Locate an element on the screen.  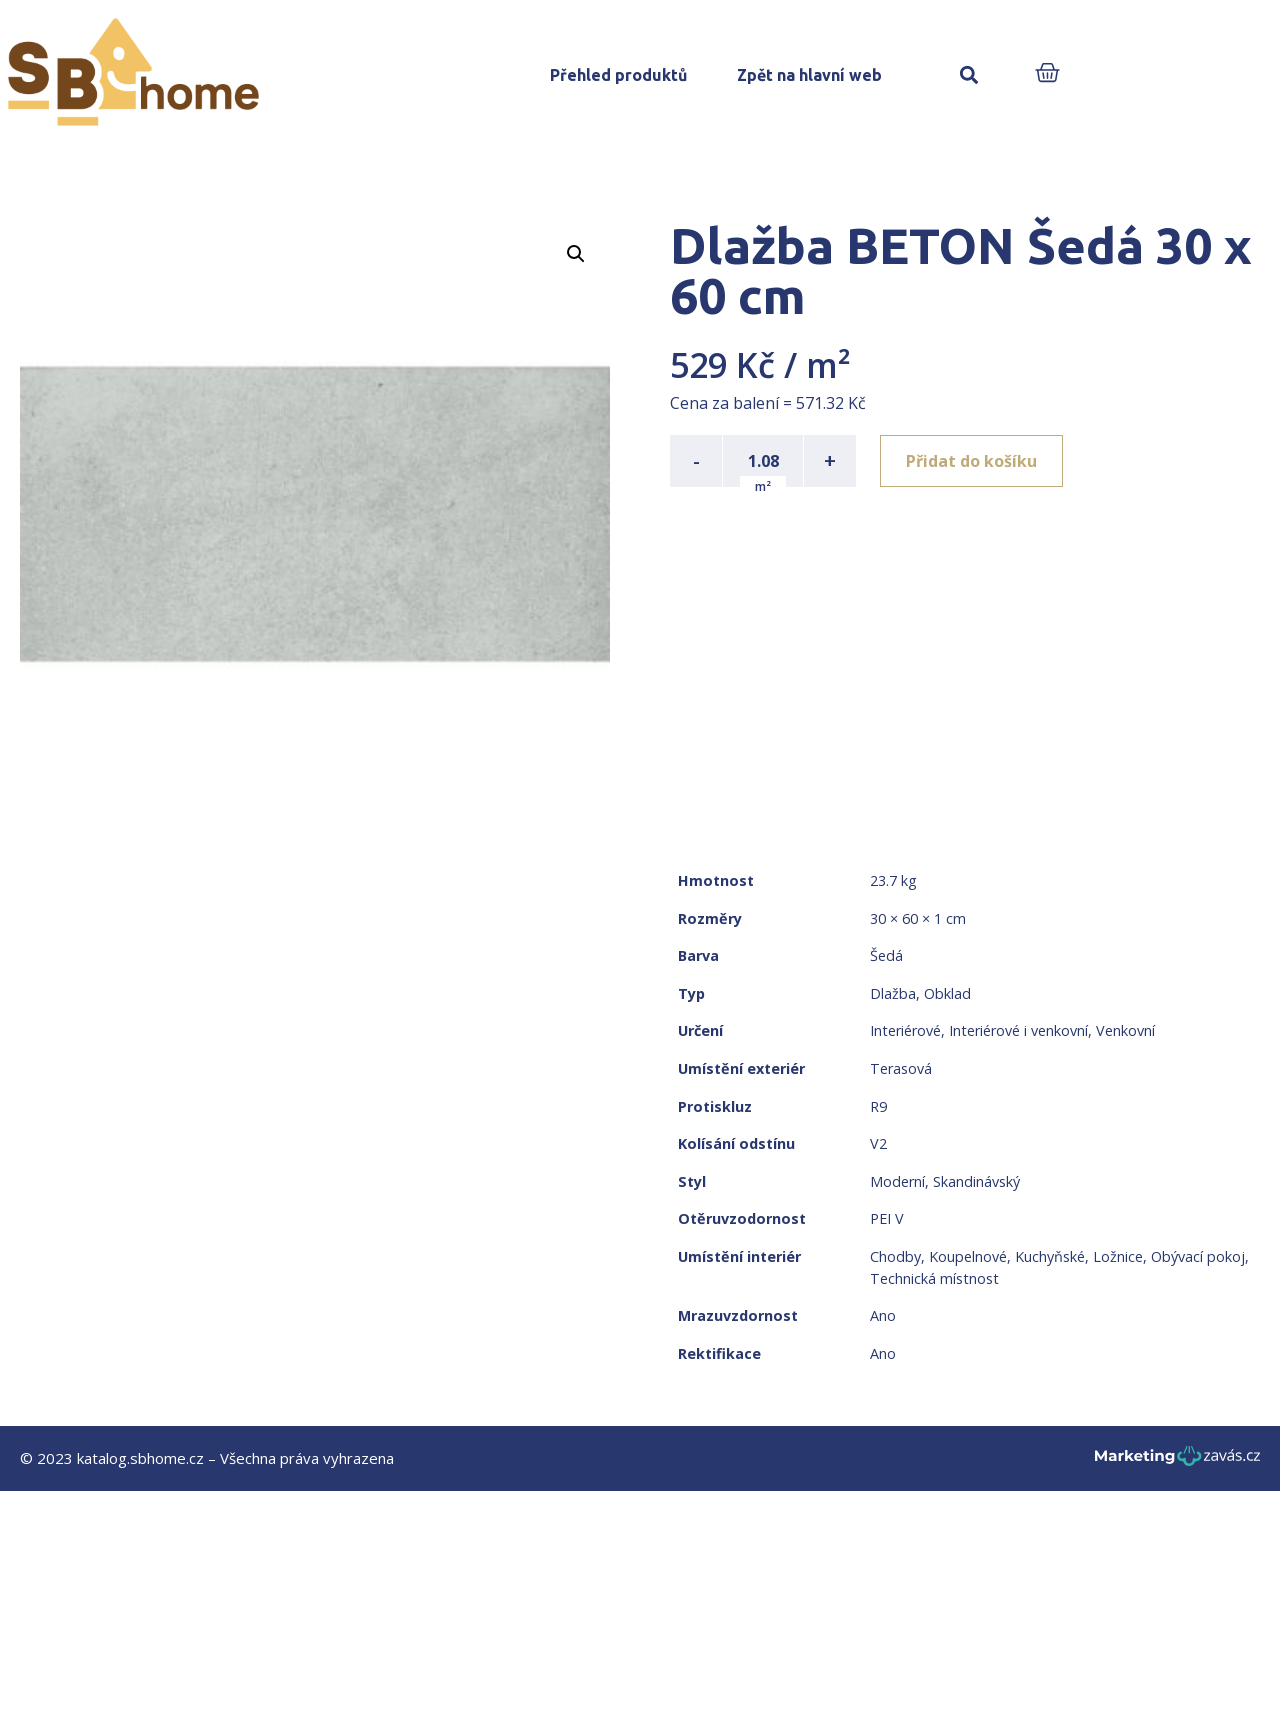
Skandinávský is located at coordinates (976, 1181).